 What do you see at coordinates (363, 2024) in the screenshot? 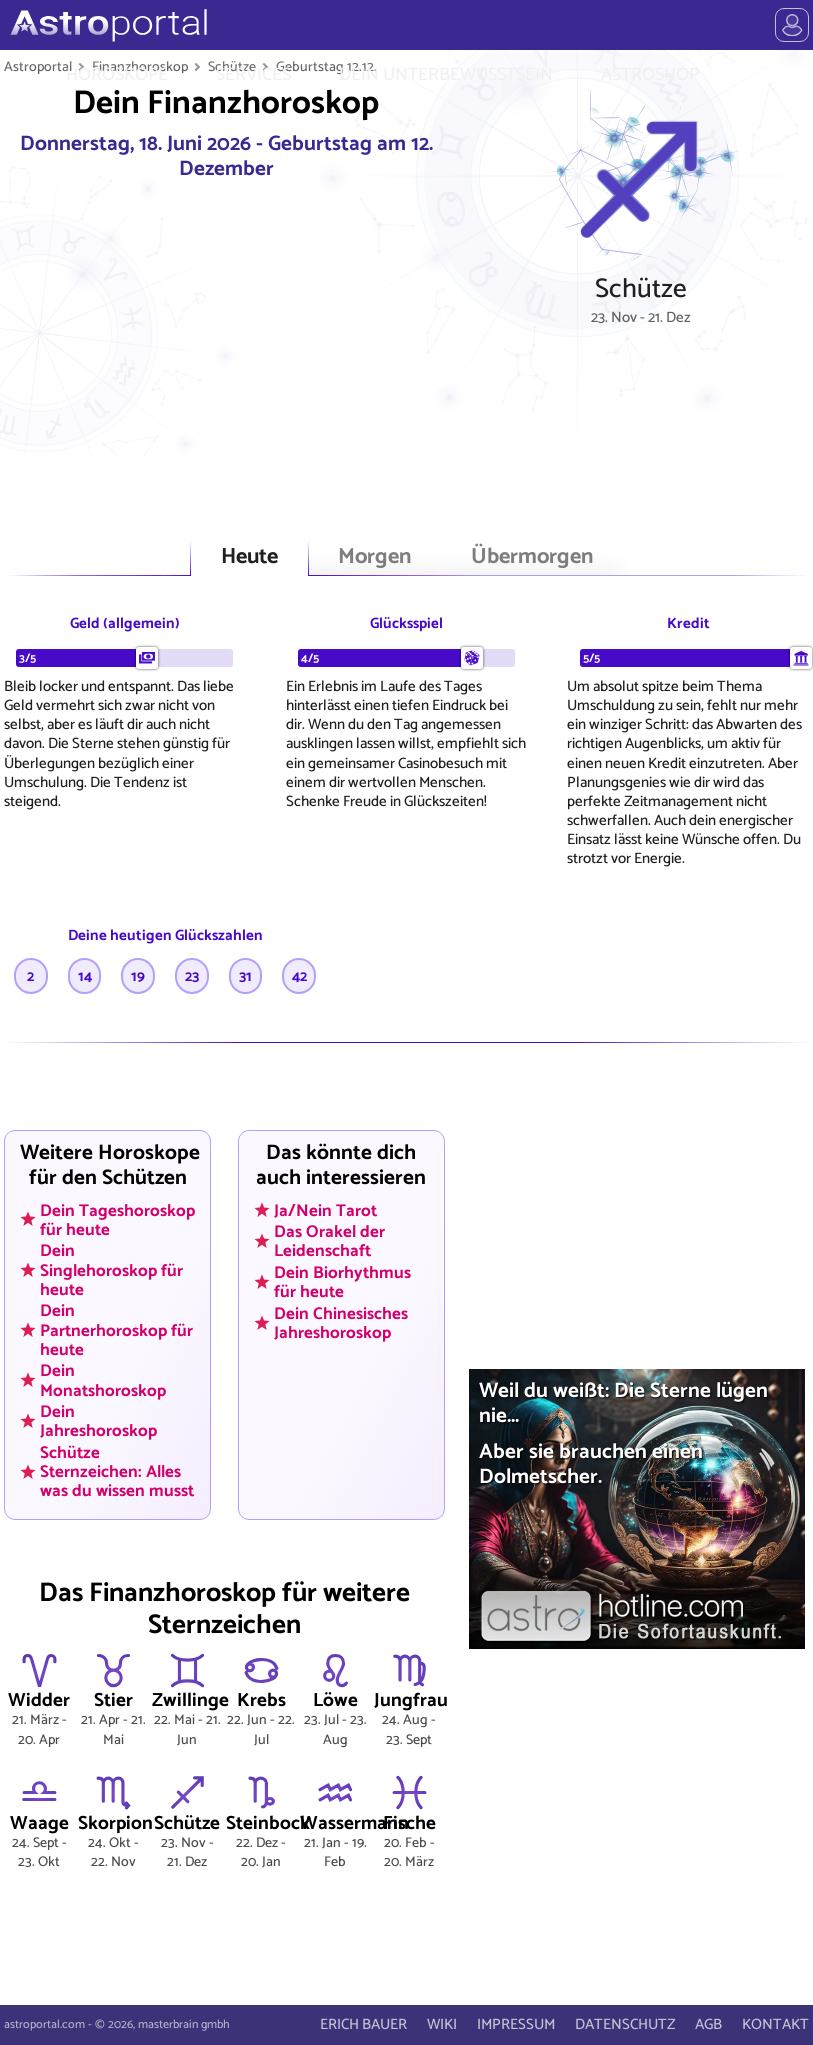
I see `ERICH BAUER` at bounding box center [363, 2024].